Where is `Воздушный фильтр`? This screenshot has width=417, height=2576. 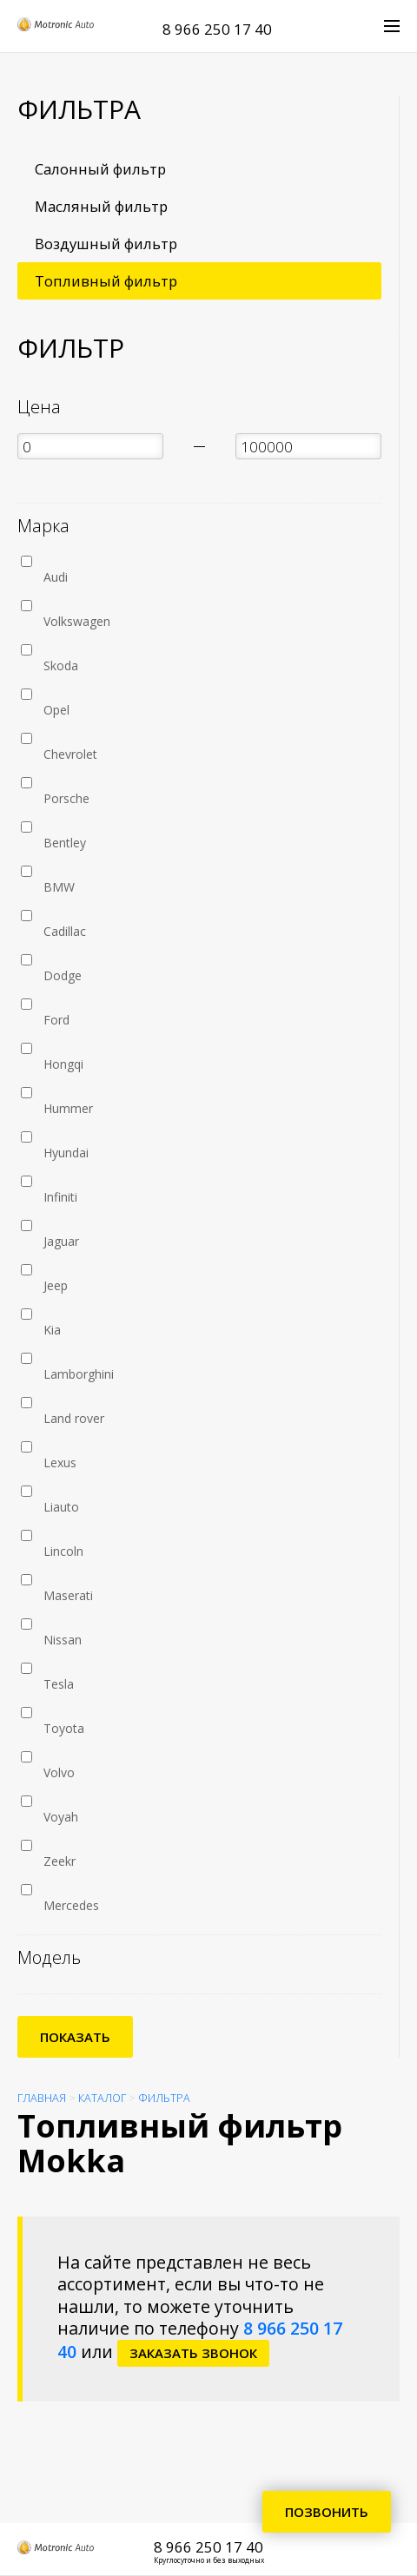 Воздушный фильтр is located at coordinates (106, 244).